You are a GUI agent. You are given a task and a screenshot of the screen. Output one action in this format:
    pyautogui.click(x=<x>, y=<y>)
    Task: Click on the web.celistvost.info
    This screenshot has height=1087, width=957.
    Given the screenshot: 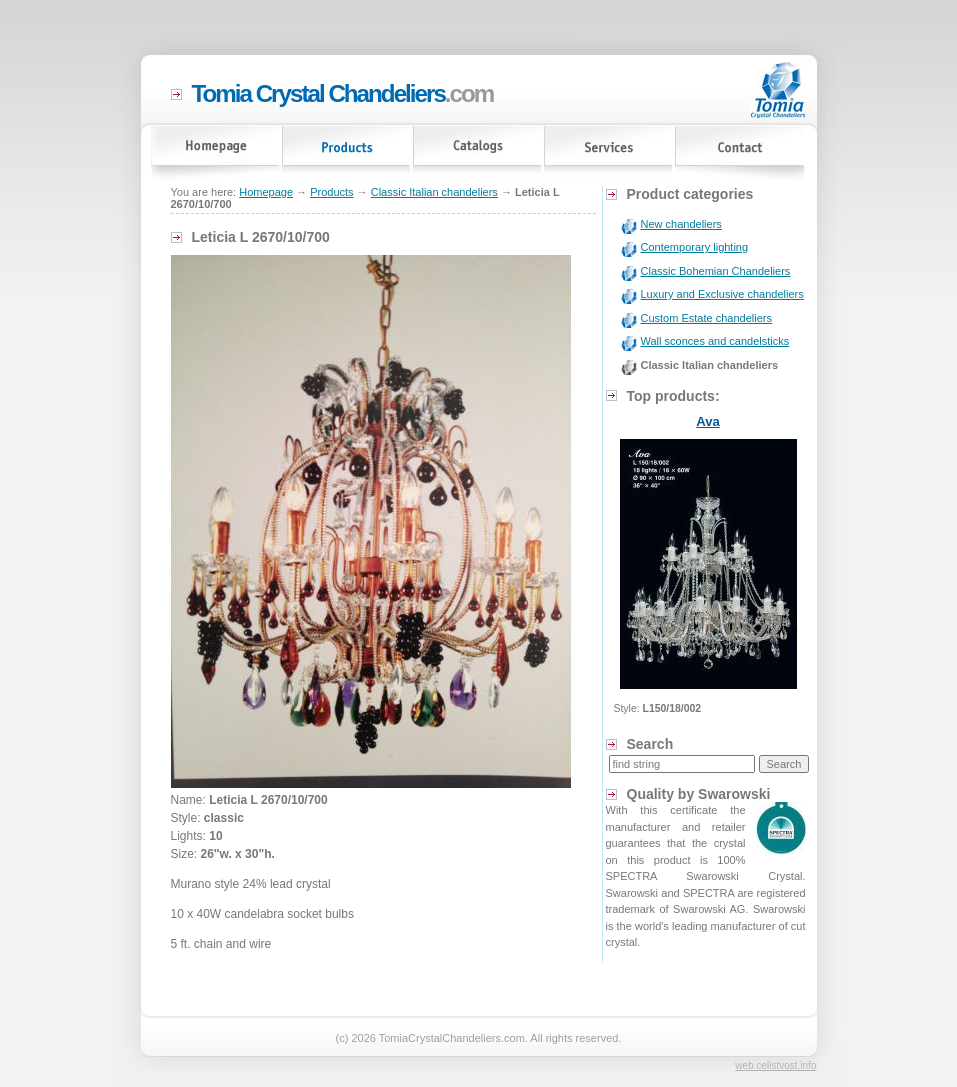 What is the action you would take?
    pyautogui.click(x=775, y=1065)
    